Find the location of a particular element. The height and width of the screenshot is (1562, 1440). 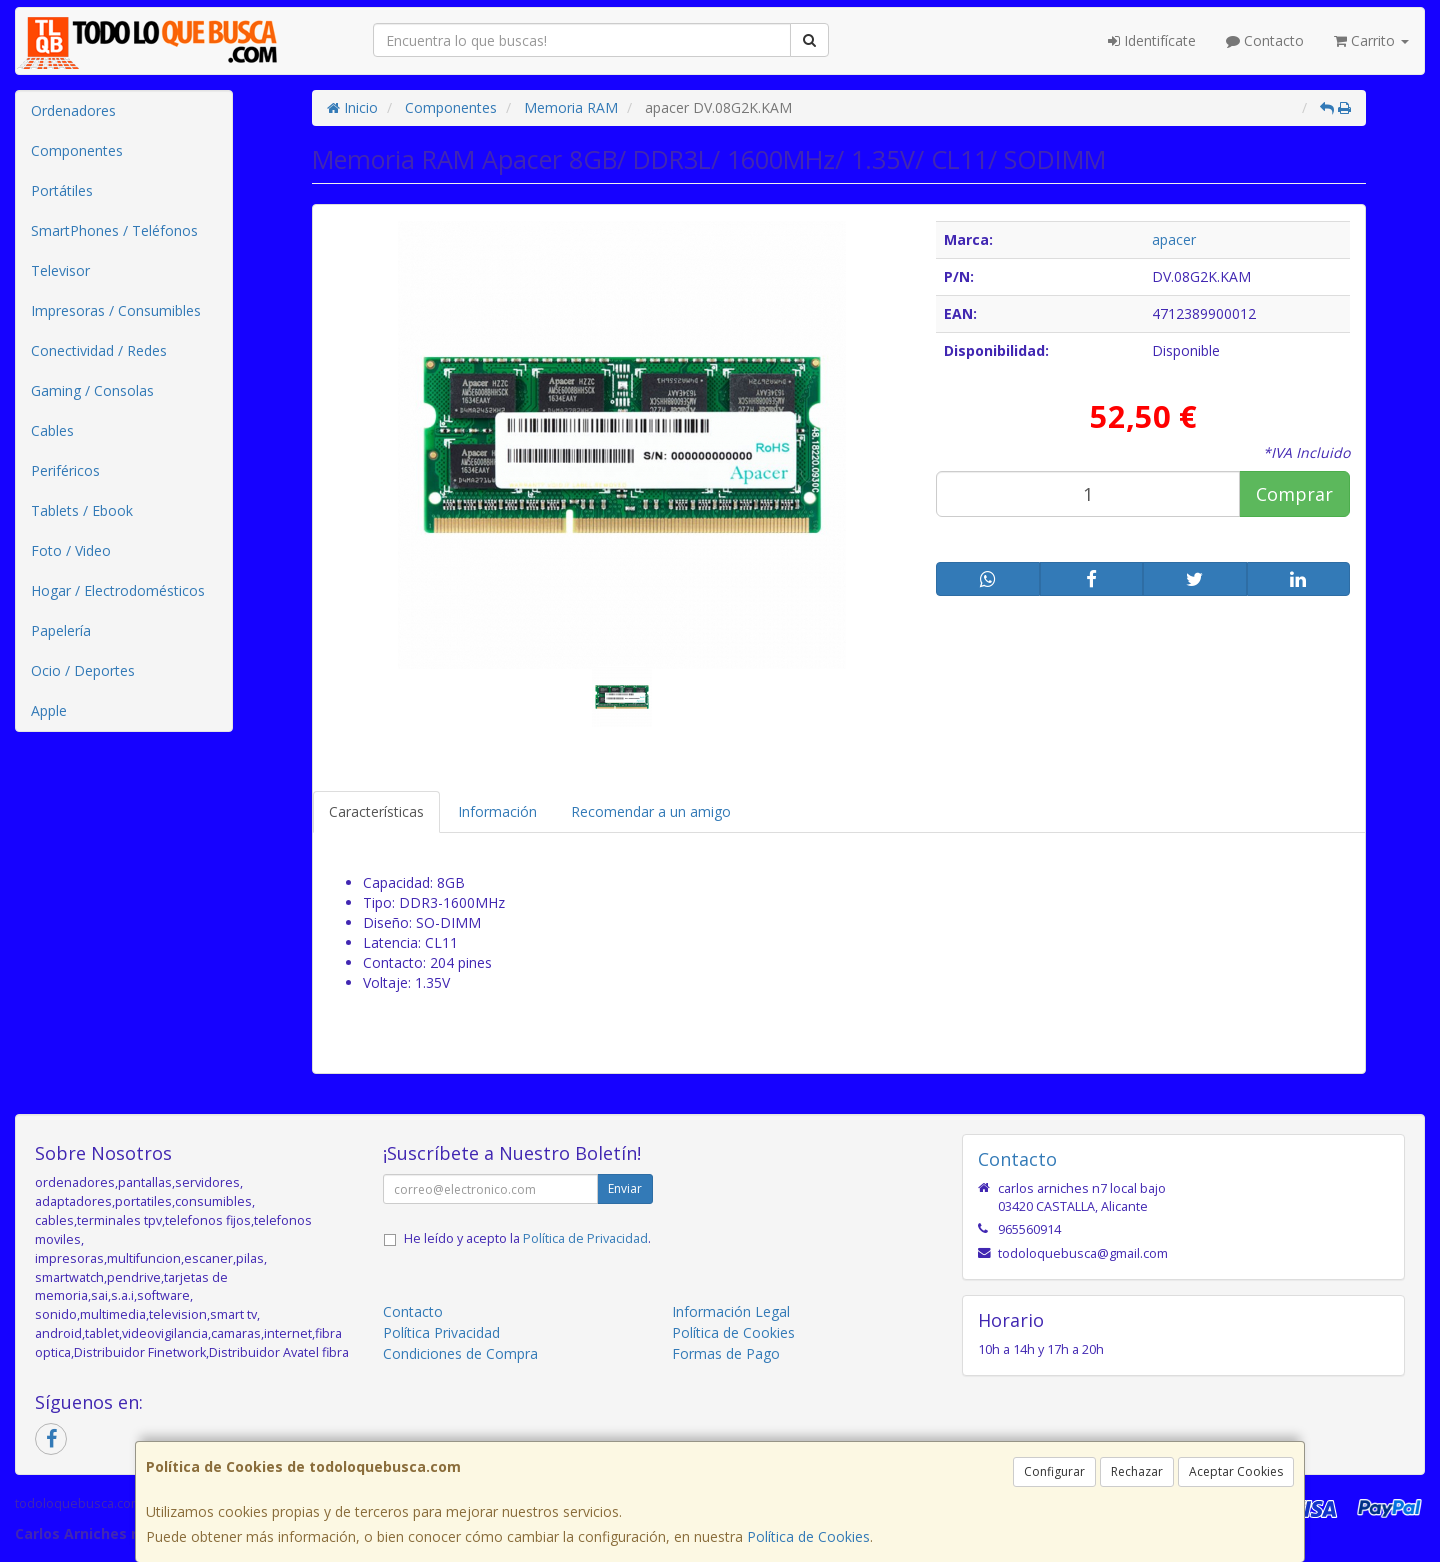

apacer is located at coordinates (1174, 239).